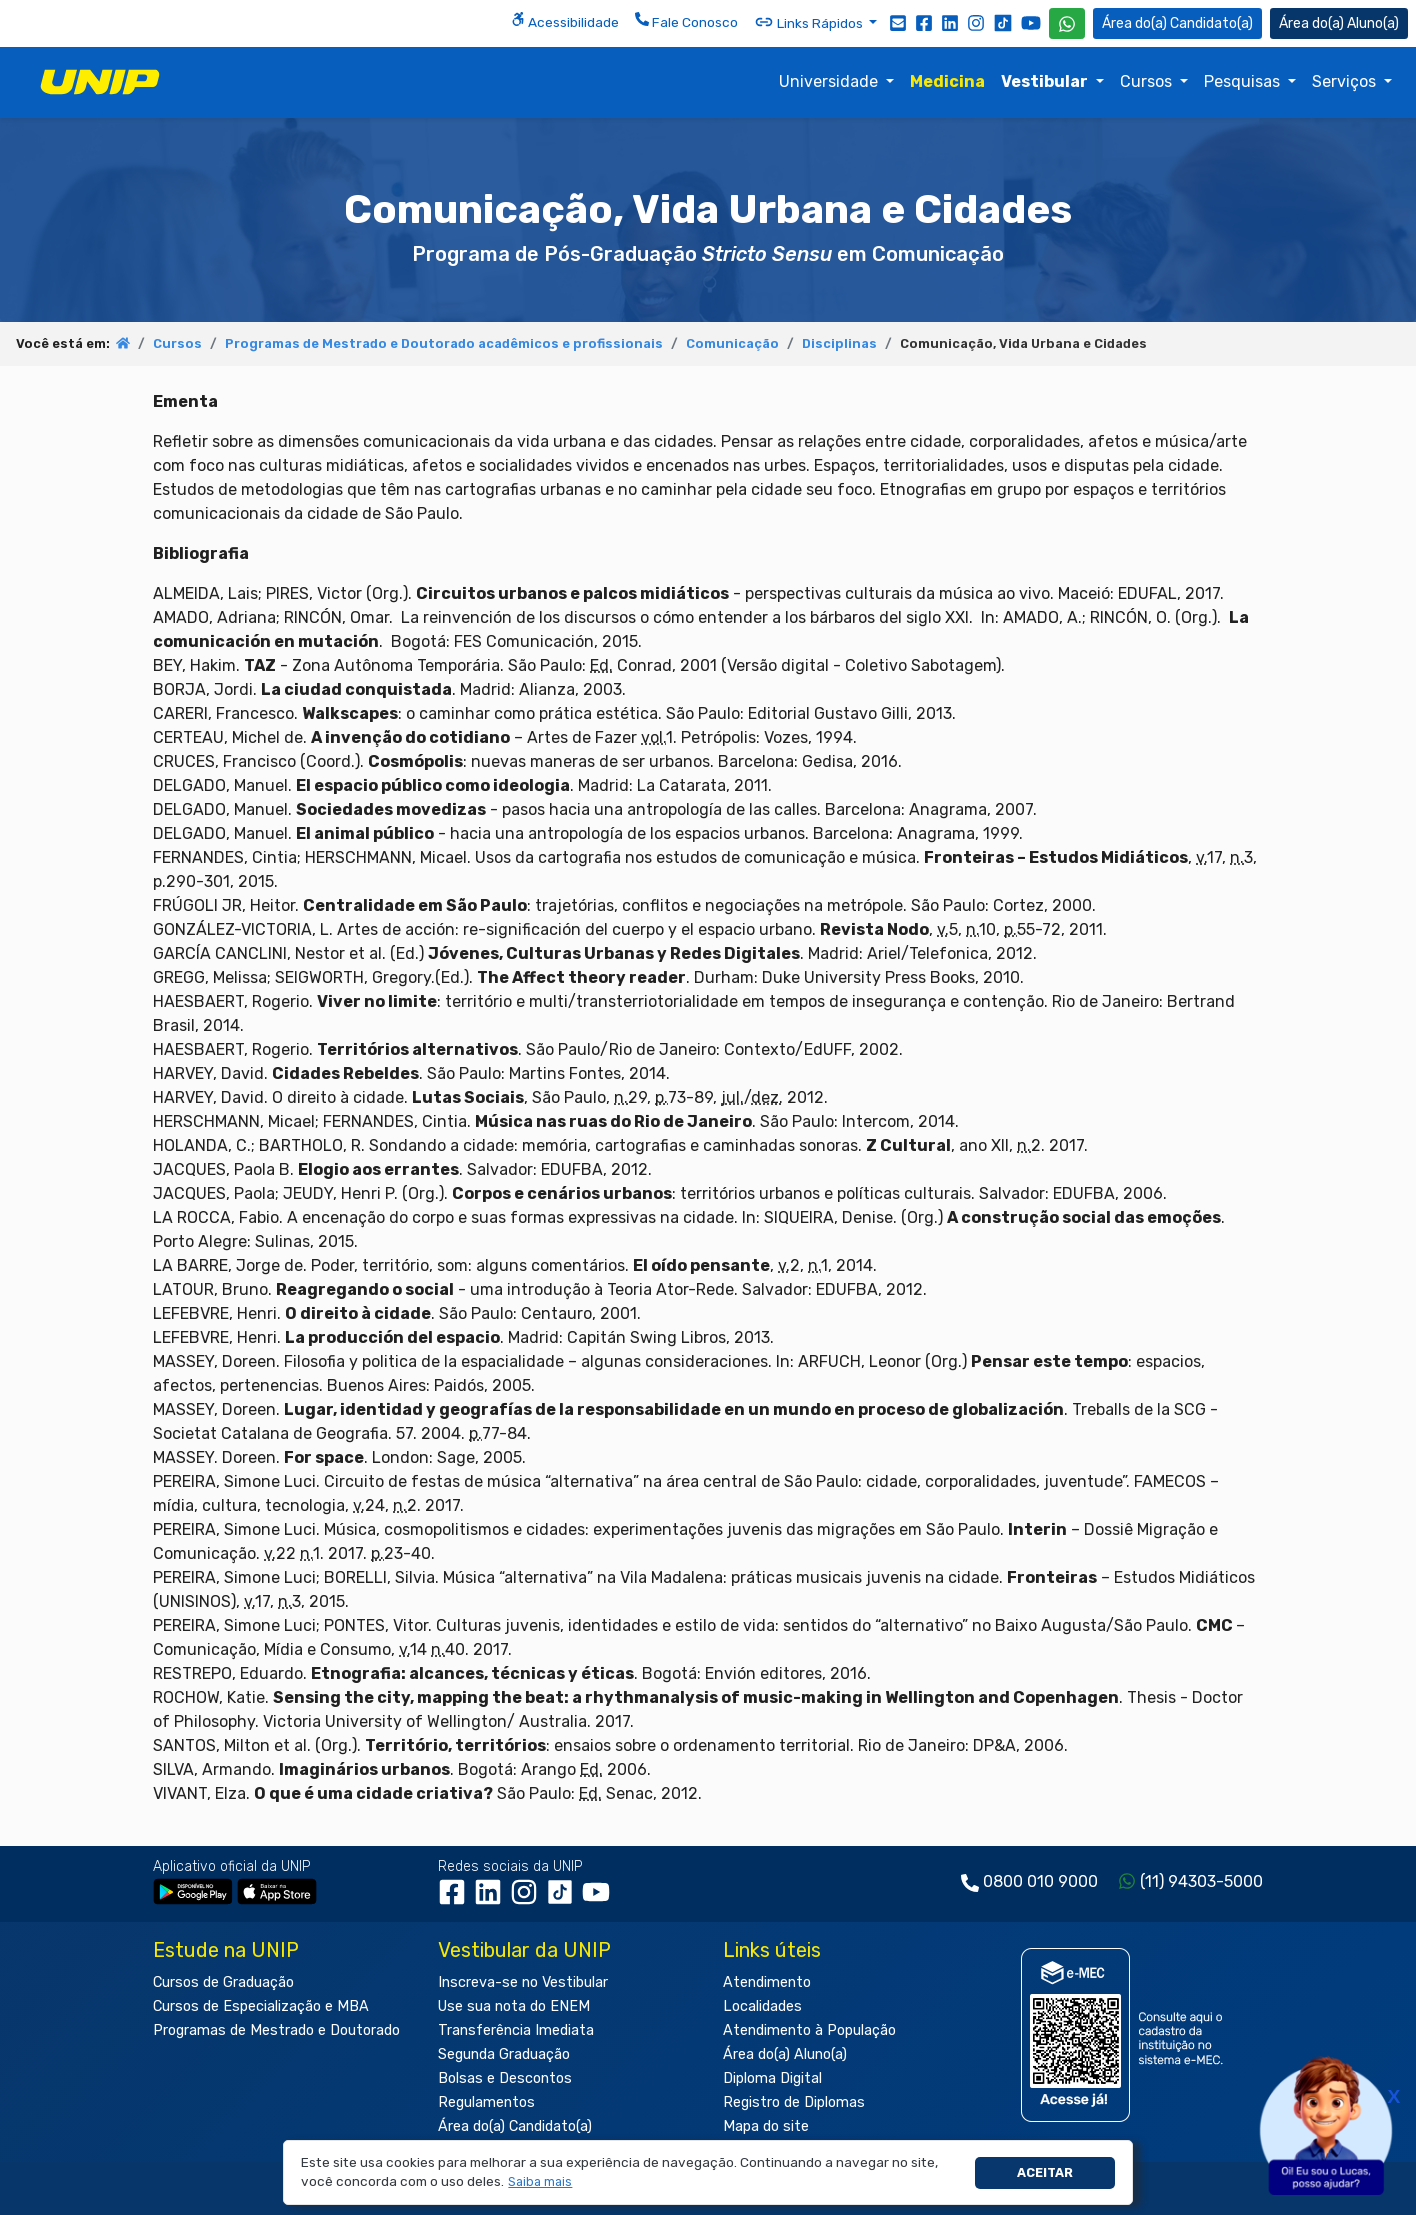 The width and height of the screenshot is (1416, 2215). I want to click on Inscreva-se no Vestibular, so click(523, 1982).